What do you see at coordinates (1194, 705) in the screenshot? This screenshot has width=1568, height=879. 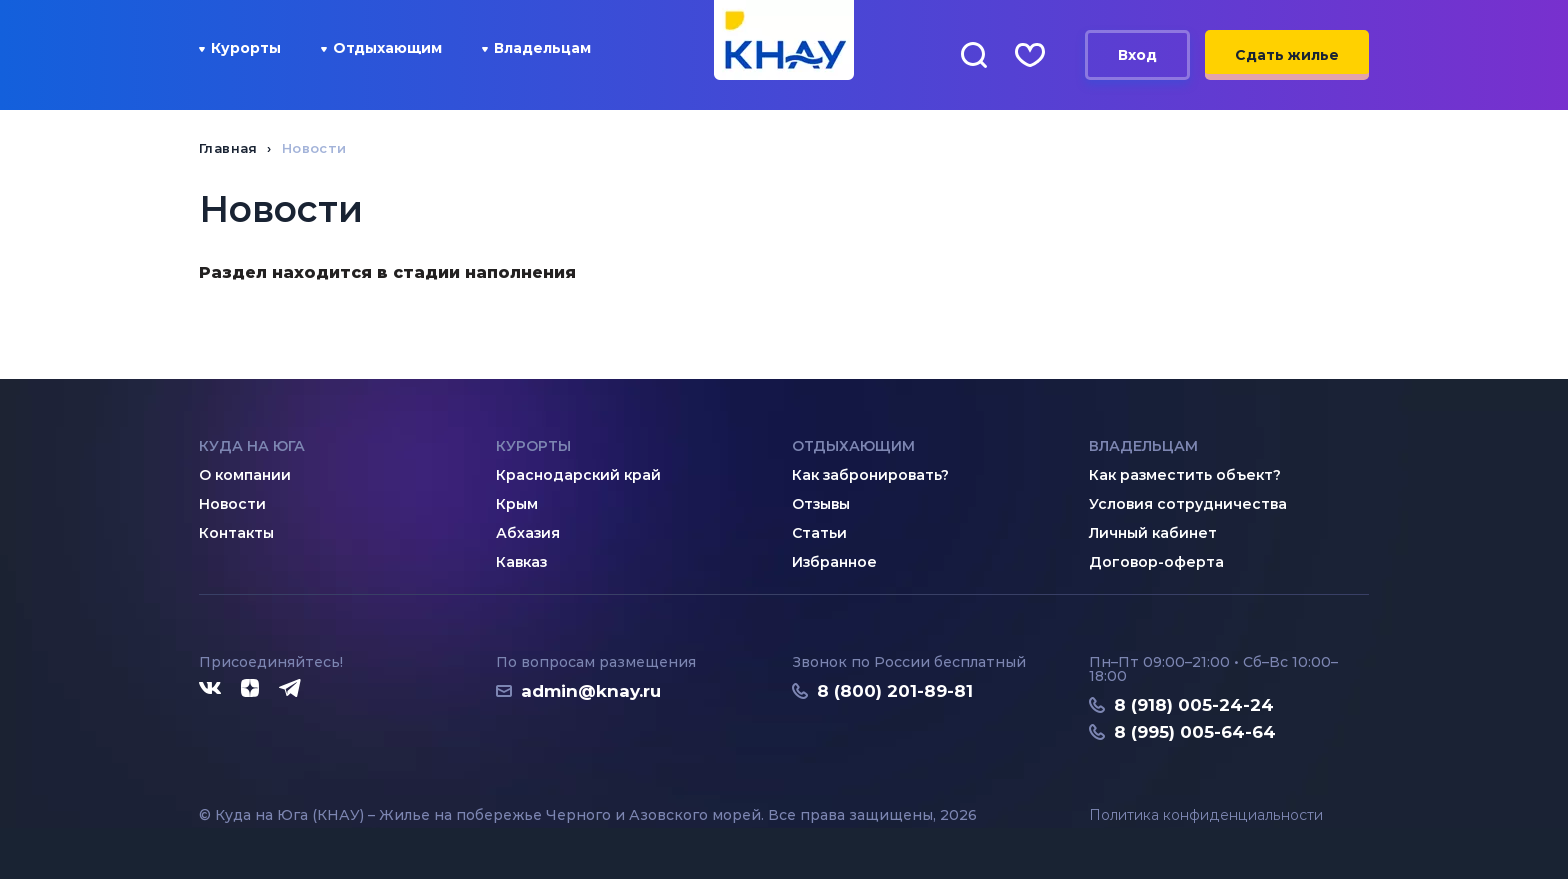 I see `8 (918) 005-24-24` at bounding box center [1194, 705].